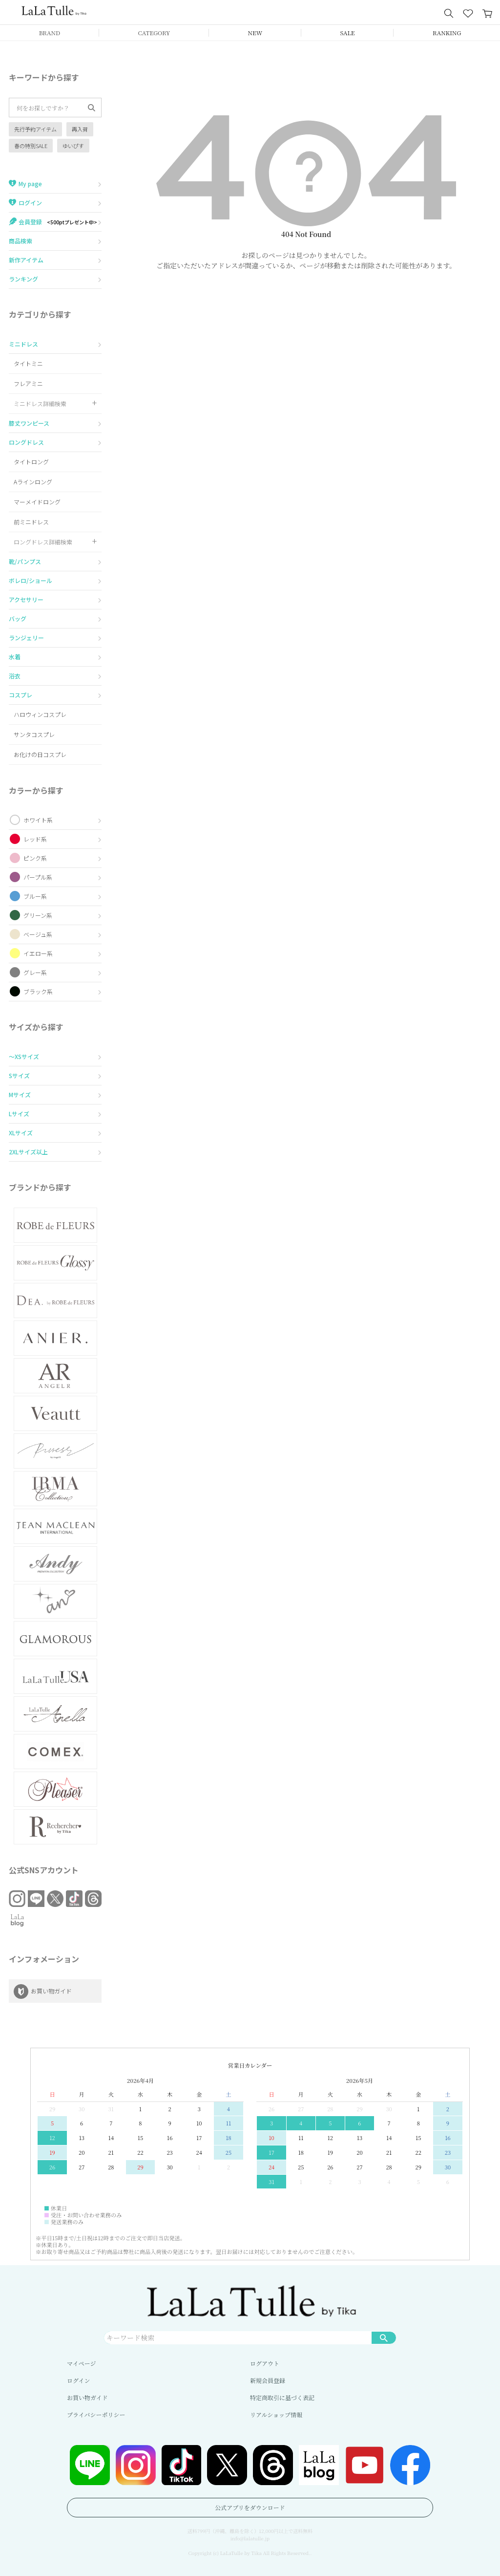  Describe the element at coordinates (43, 542) in the screenshot. I see `ロングドレス詳細検索` at that location.